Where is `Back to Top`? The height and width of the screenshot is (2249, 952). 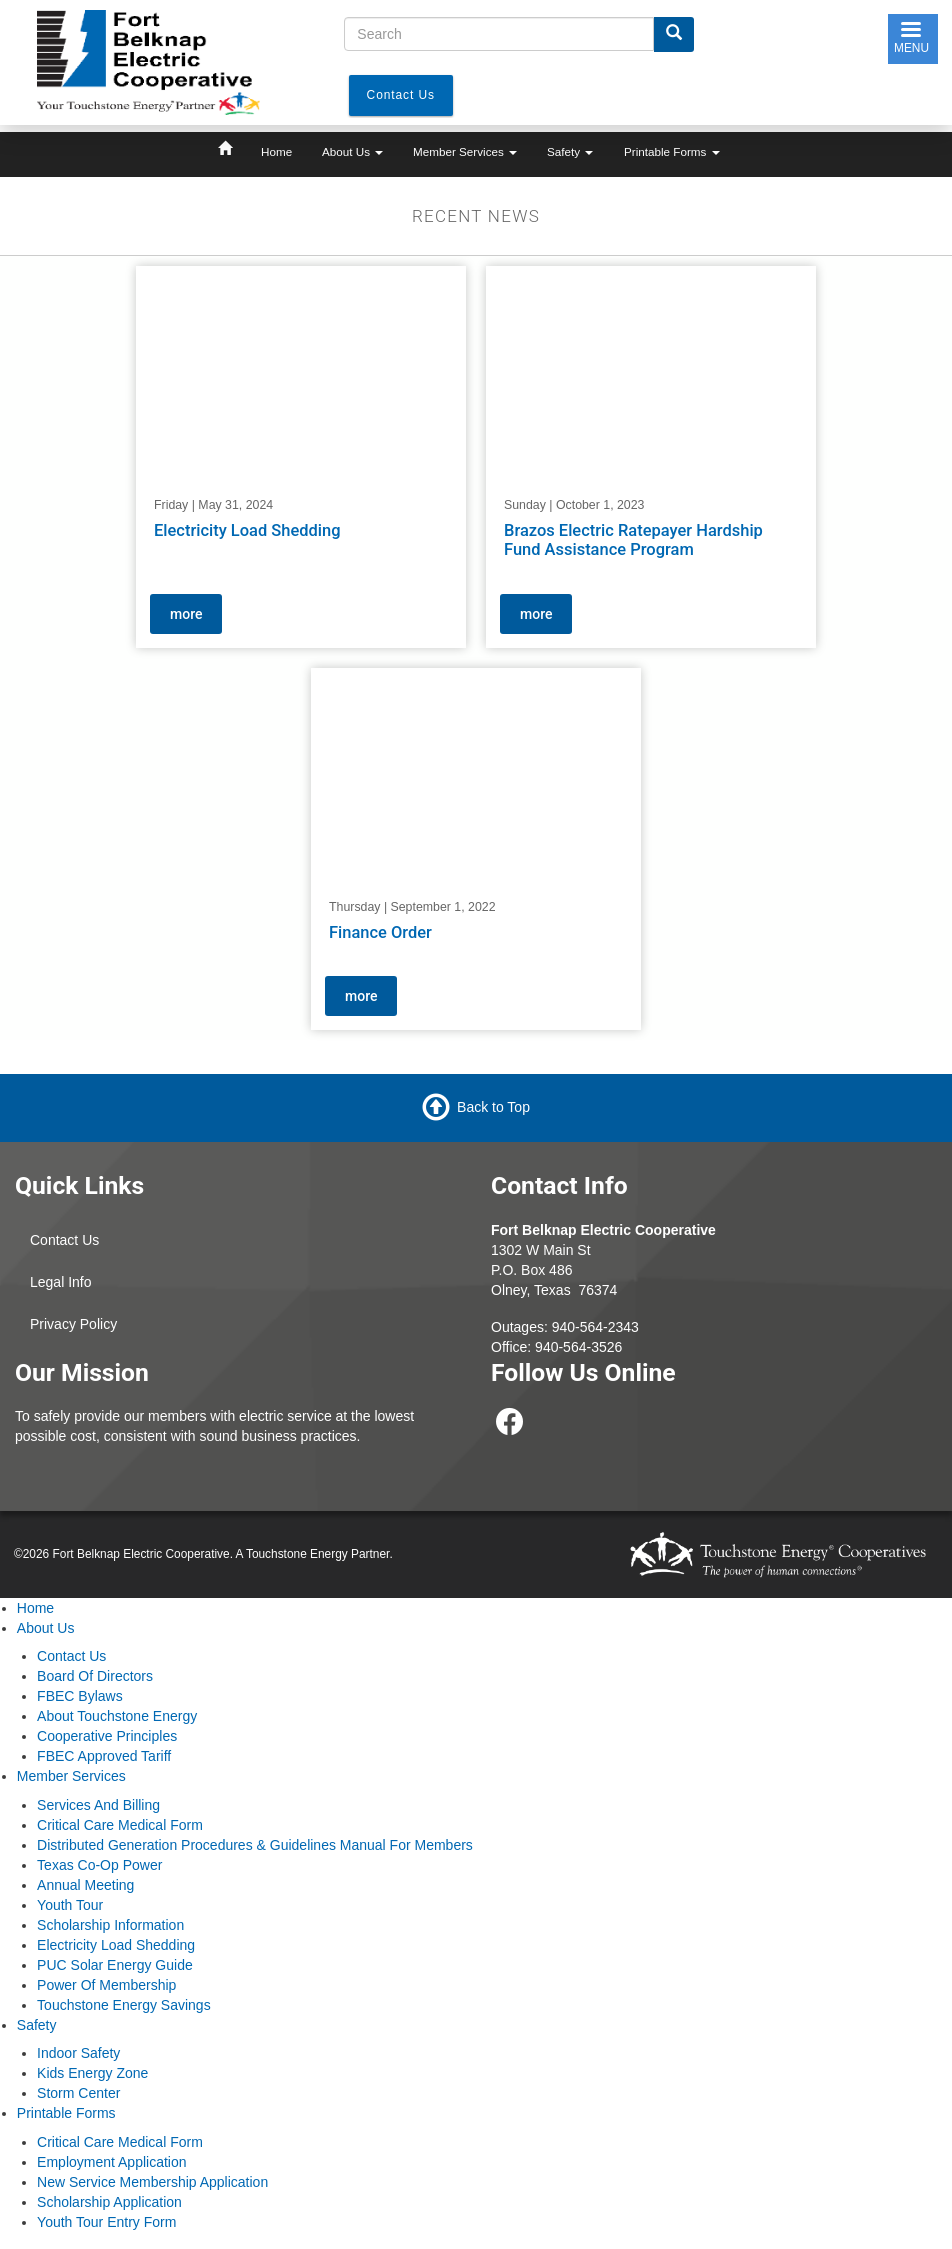
Back to Top is located at coordinates (493, 1107).